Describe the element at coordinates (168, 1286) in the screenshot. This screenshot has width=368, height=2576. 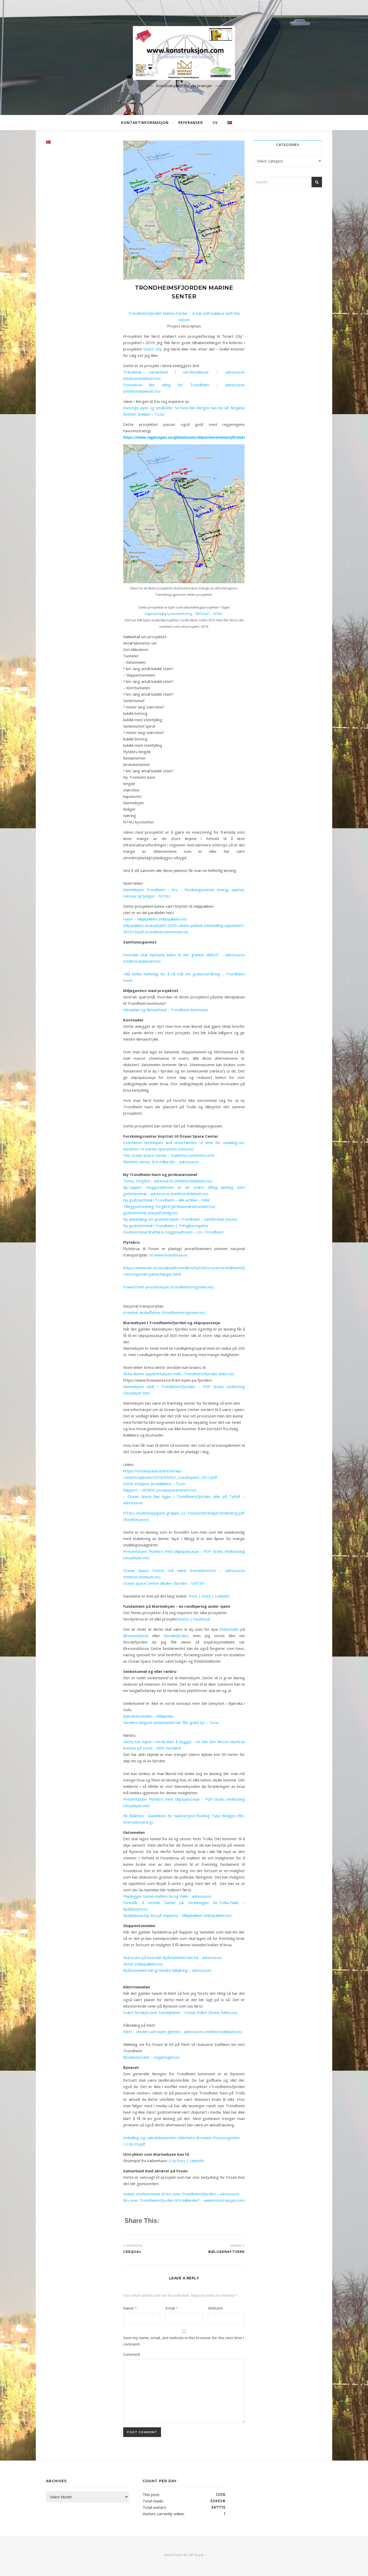
I see `PowerPoint-presentasjon (trondheimsregionen.no)` at that location.